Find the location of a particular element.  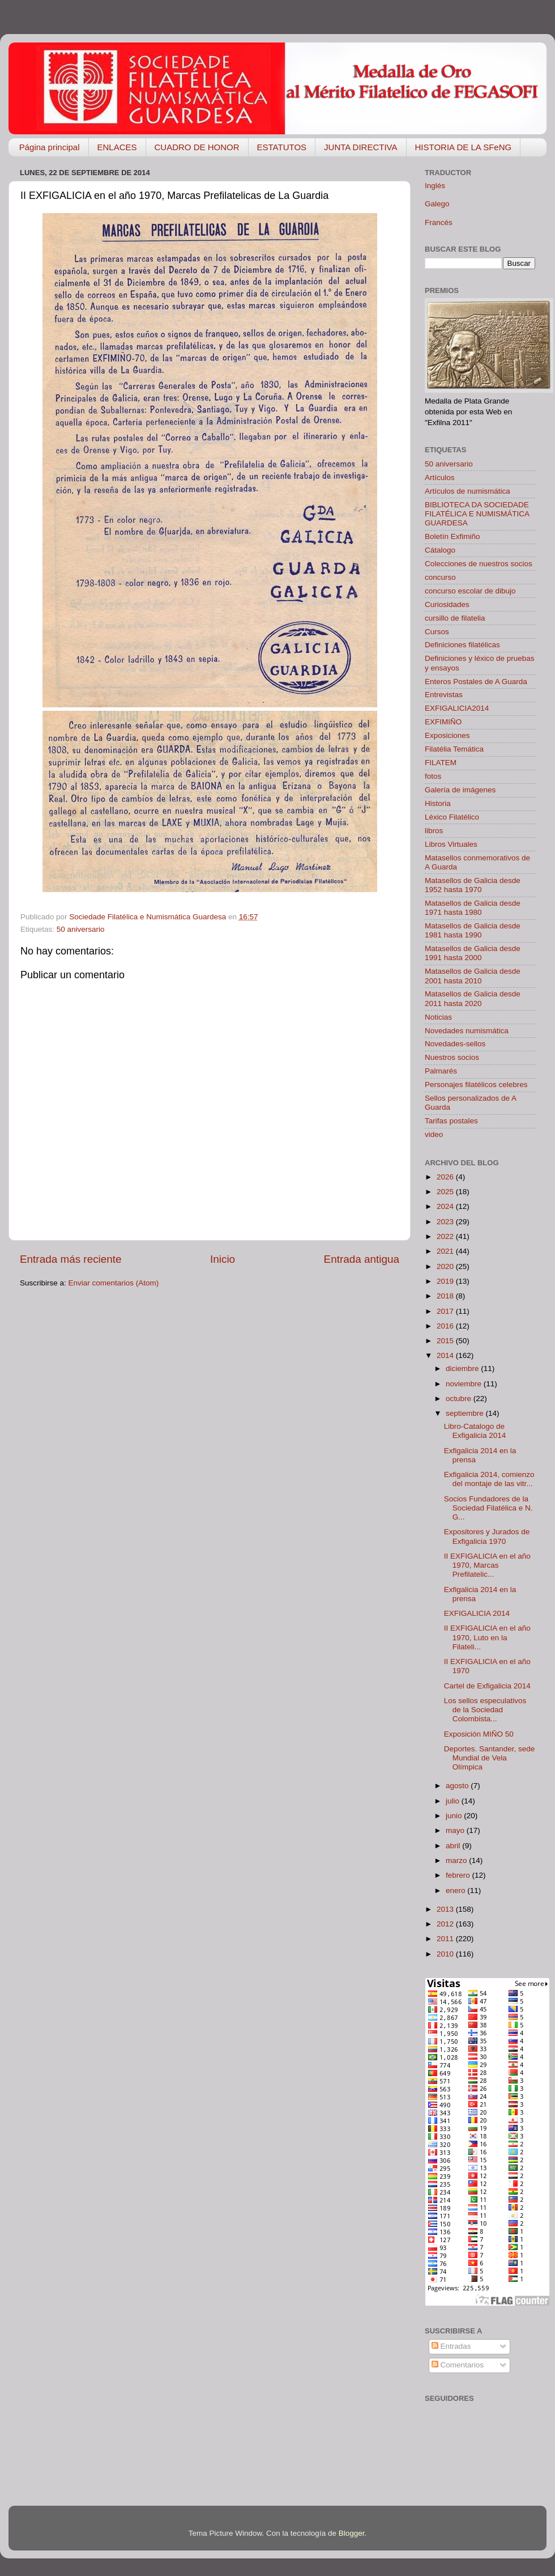

Matasellos de Galicia desde 1952 hasta 1970 is located at coordinates (472, 885).